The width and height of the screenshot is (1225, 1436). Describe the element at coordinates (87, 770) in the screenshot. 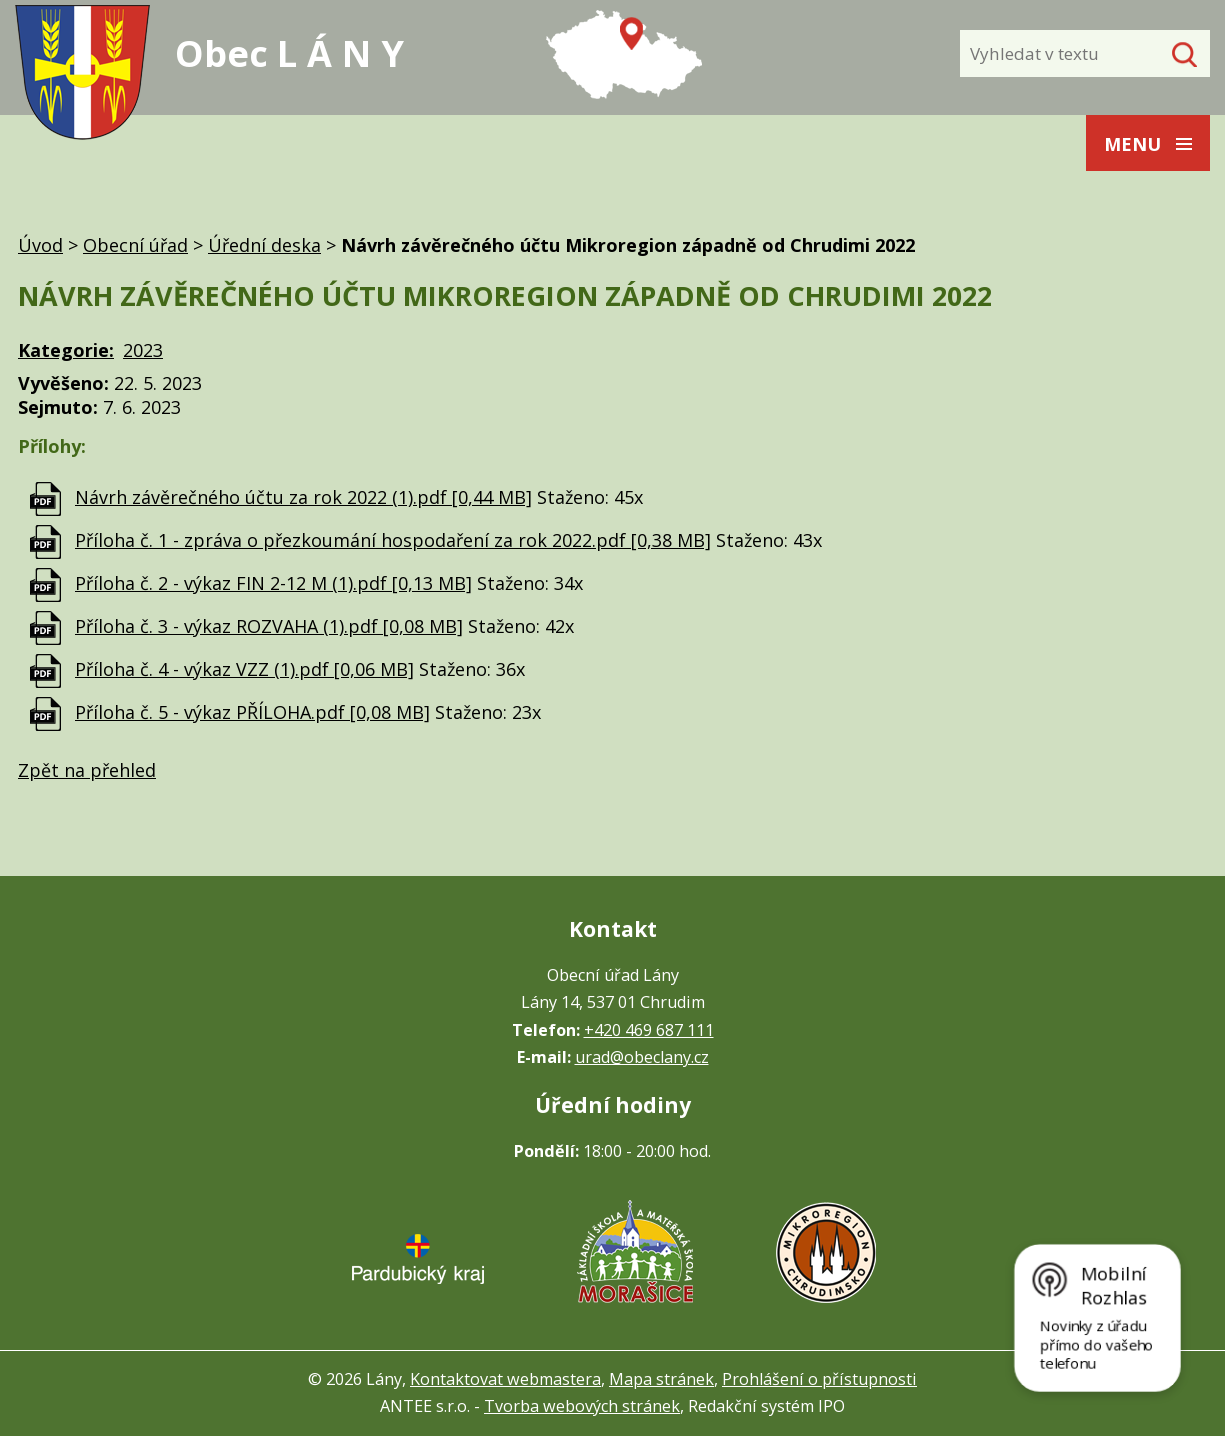

I see `Zpět na přehled` at that location.